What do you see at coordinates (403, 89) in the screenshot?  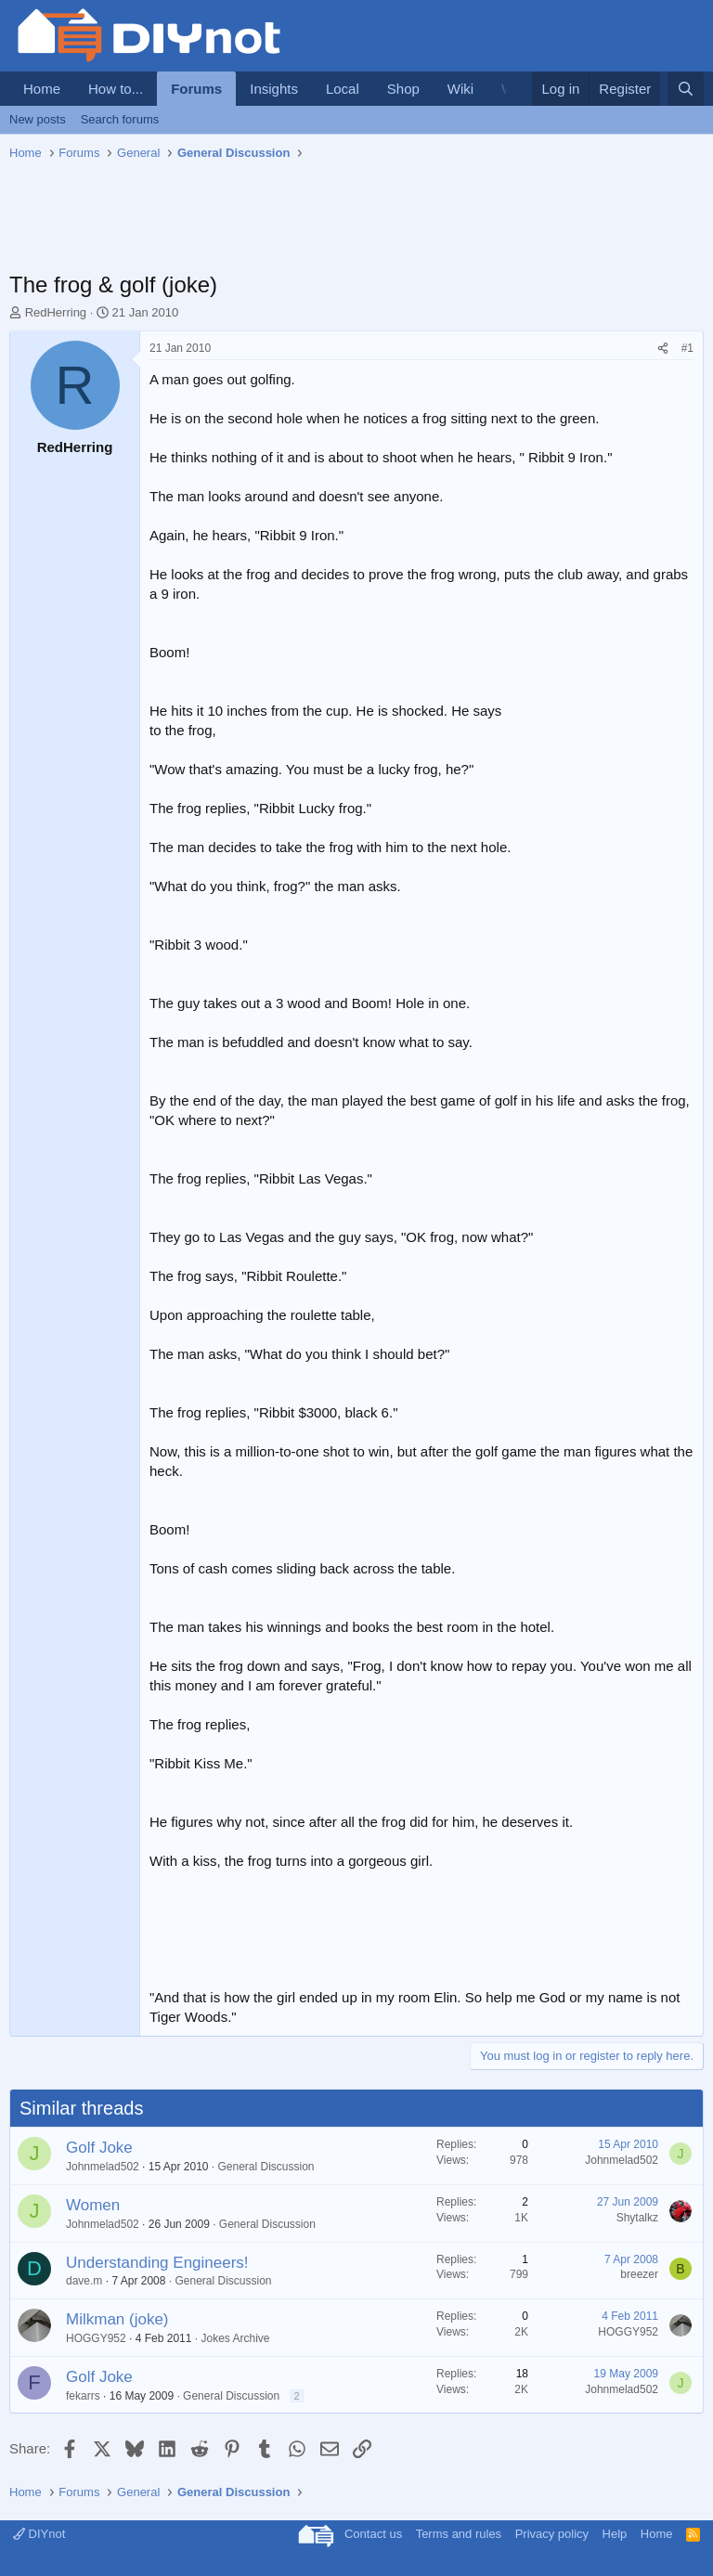 I see `Shop` at bounding box center [403, 89].